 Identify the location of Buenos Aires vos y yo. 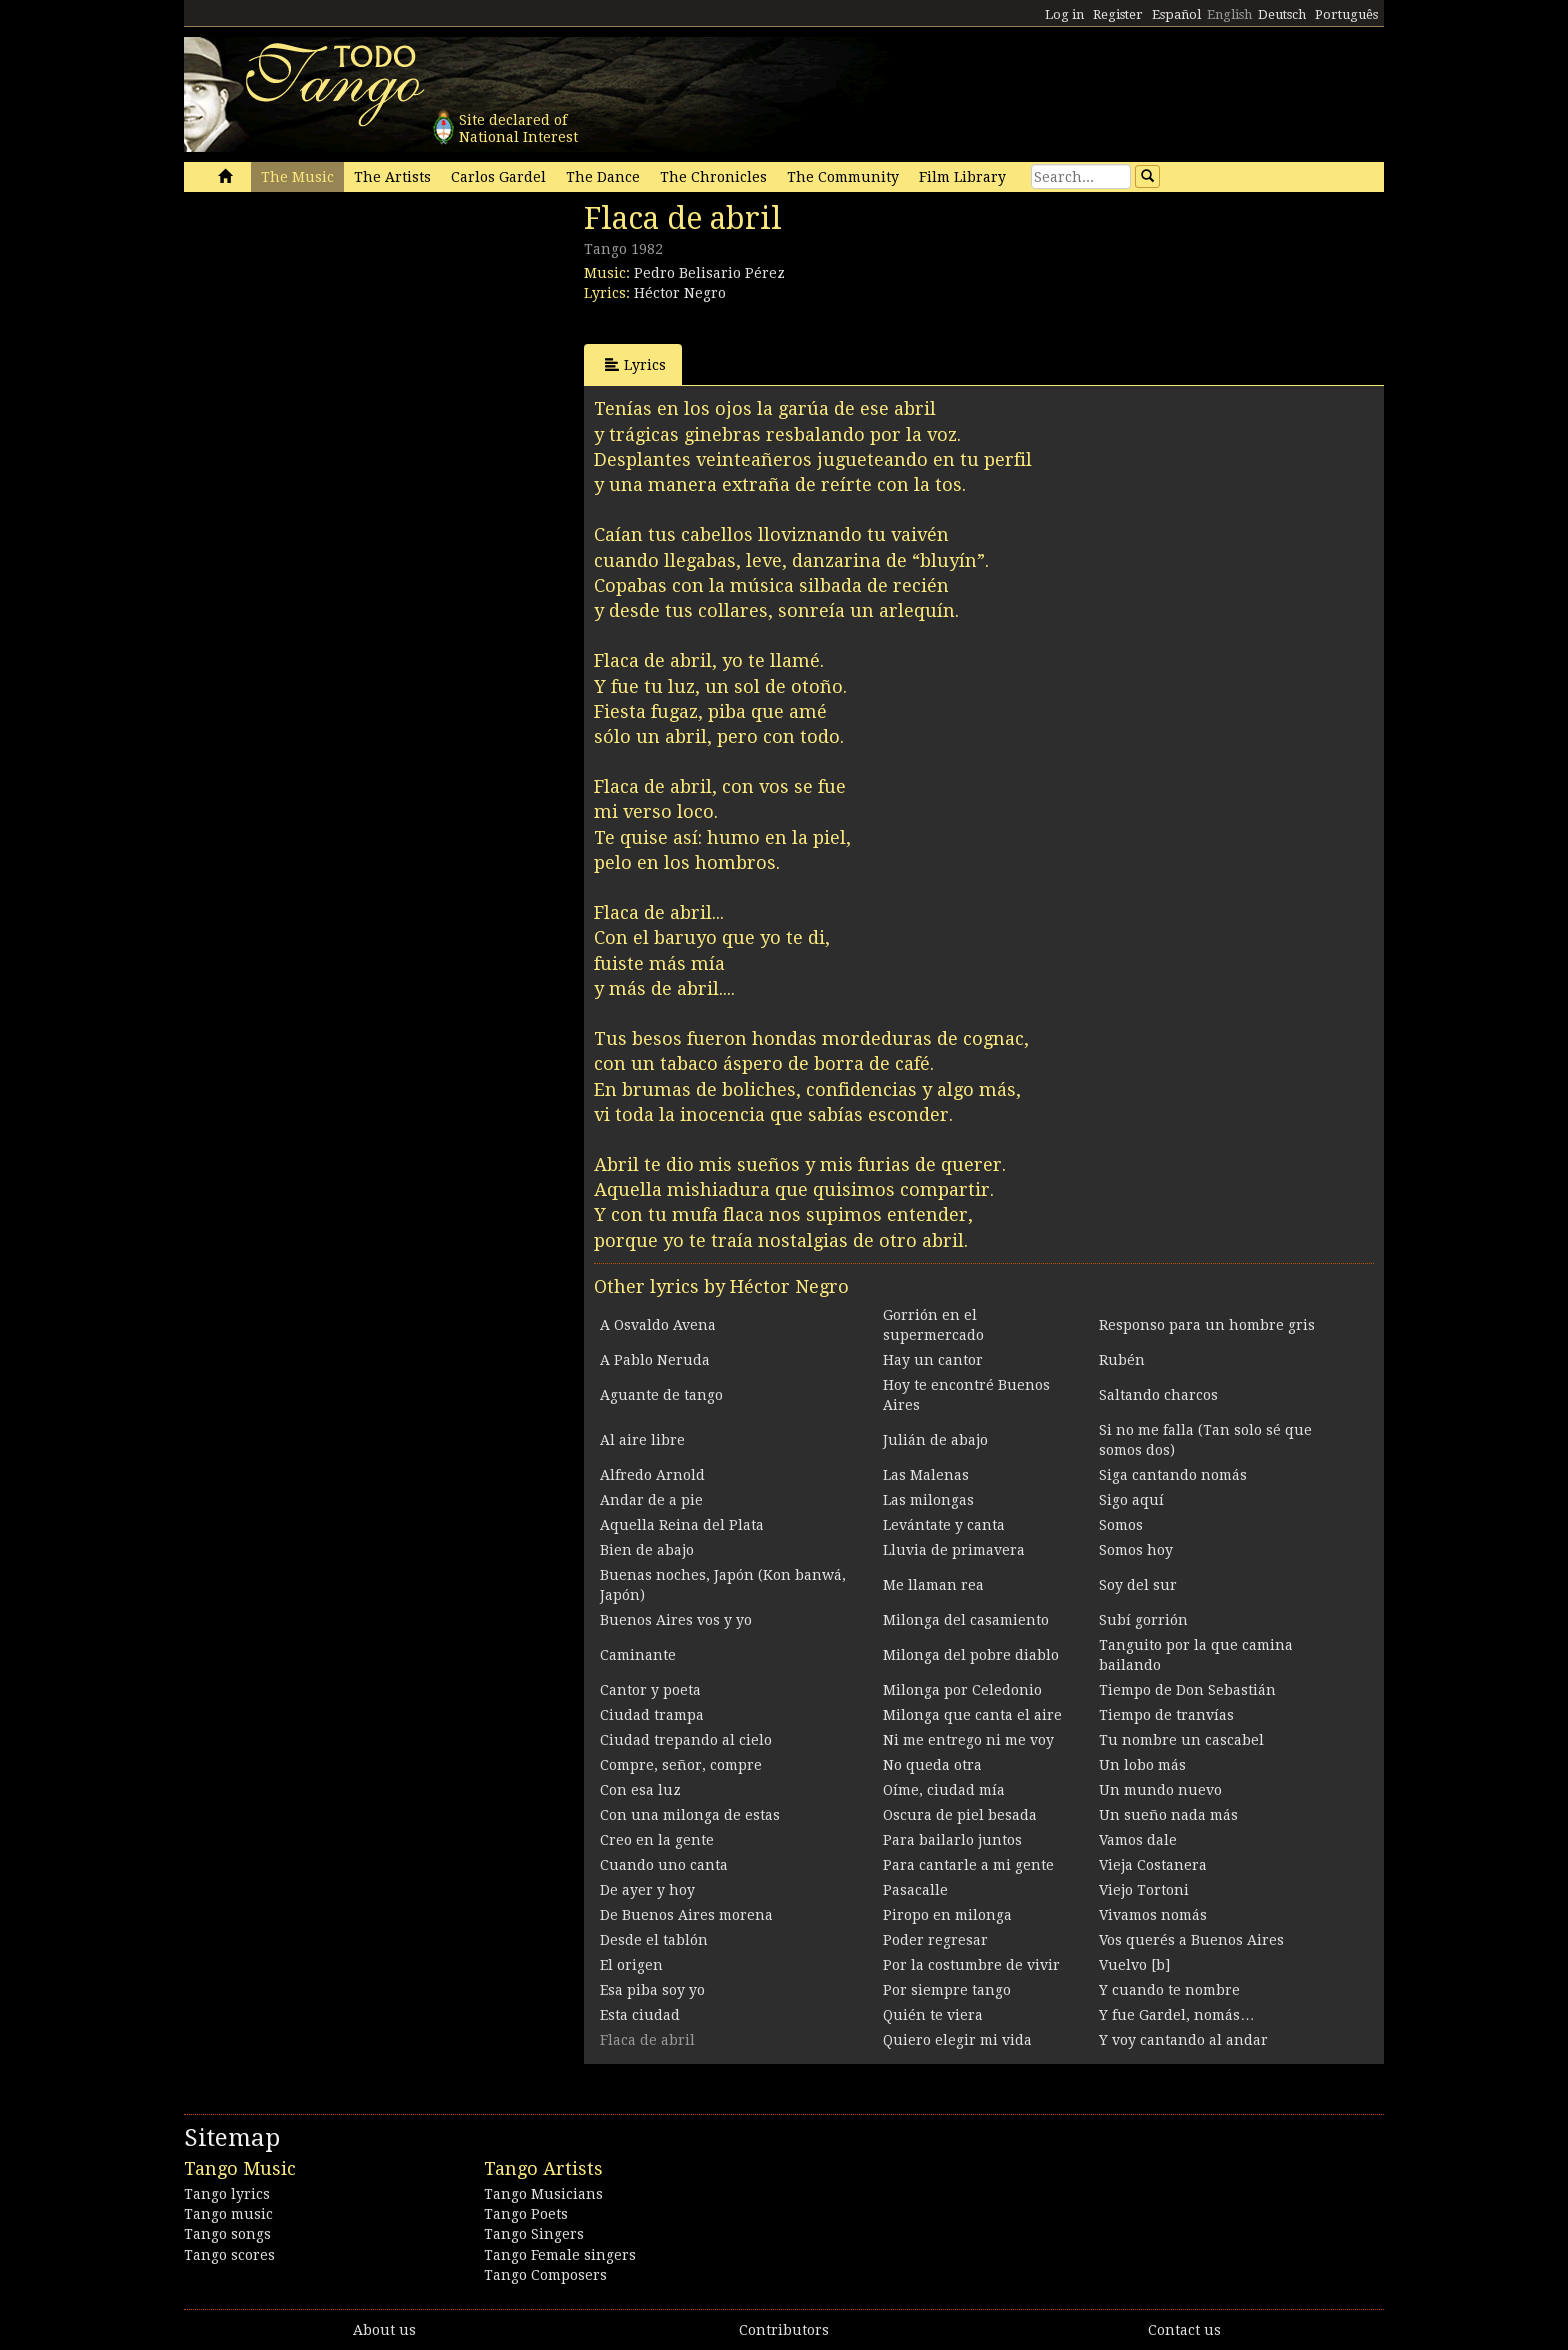
(676, 1620).